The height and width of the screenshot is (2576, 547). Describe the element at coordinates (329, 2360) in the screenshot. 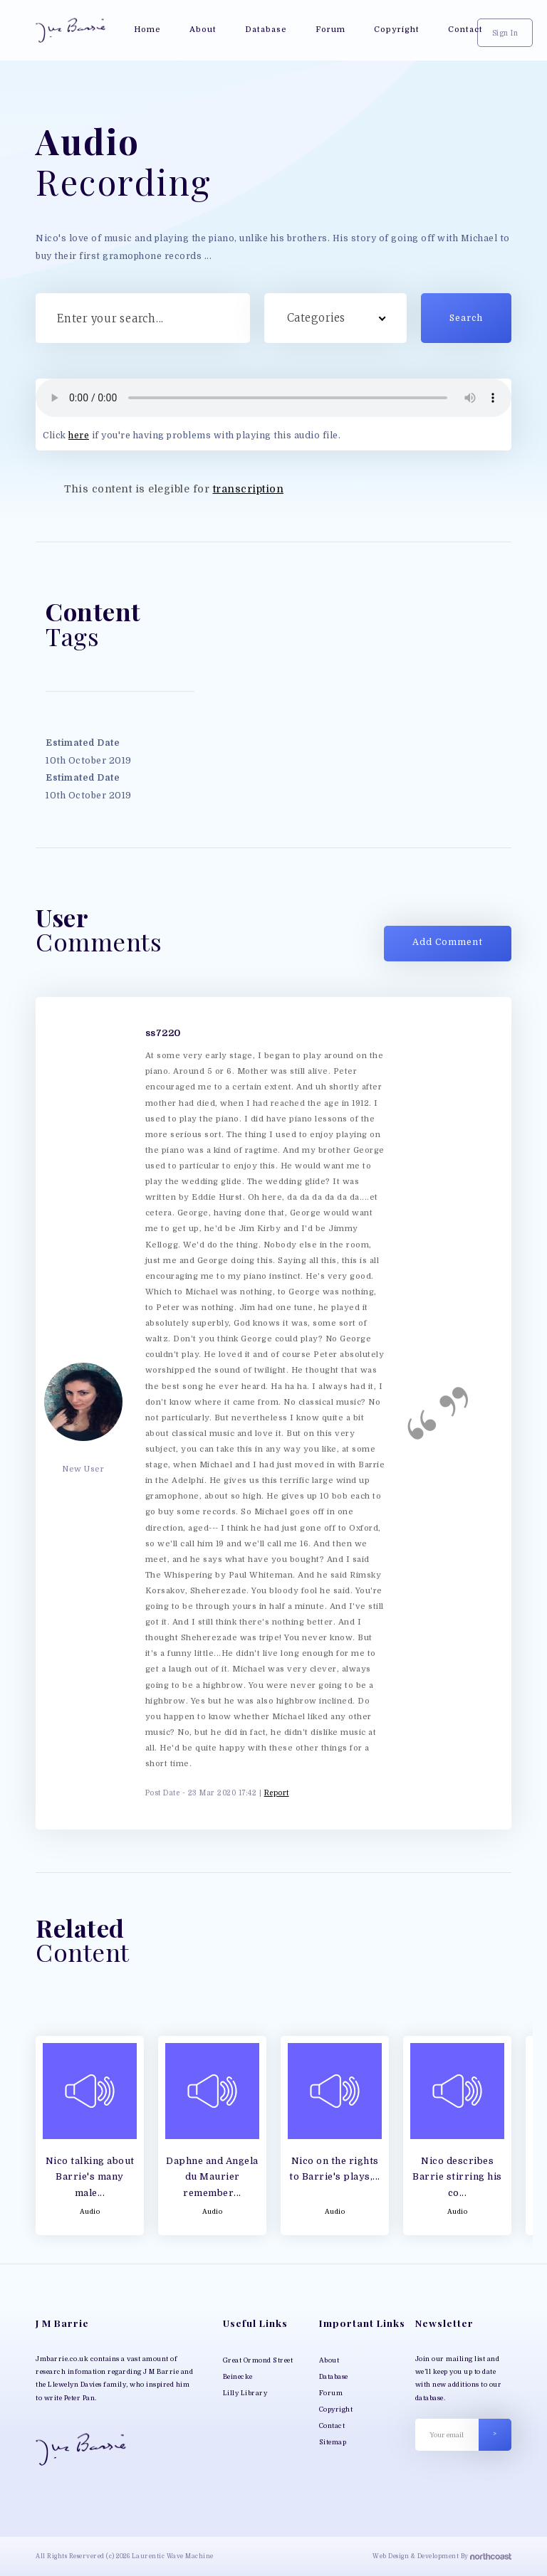

I see `About` at that location.